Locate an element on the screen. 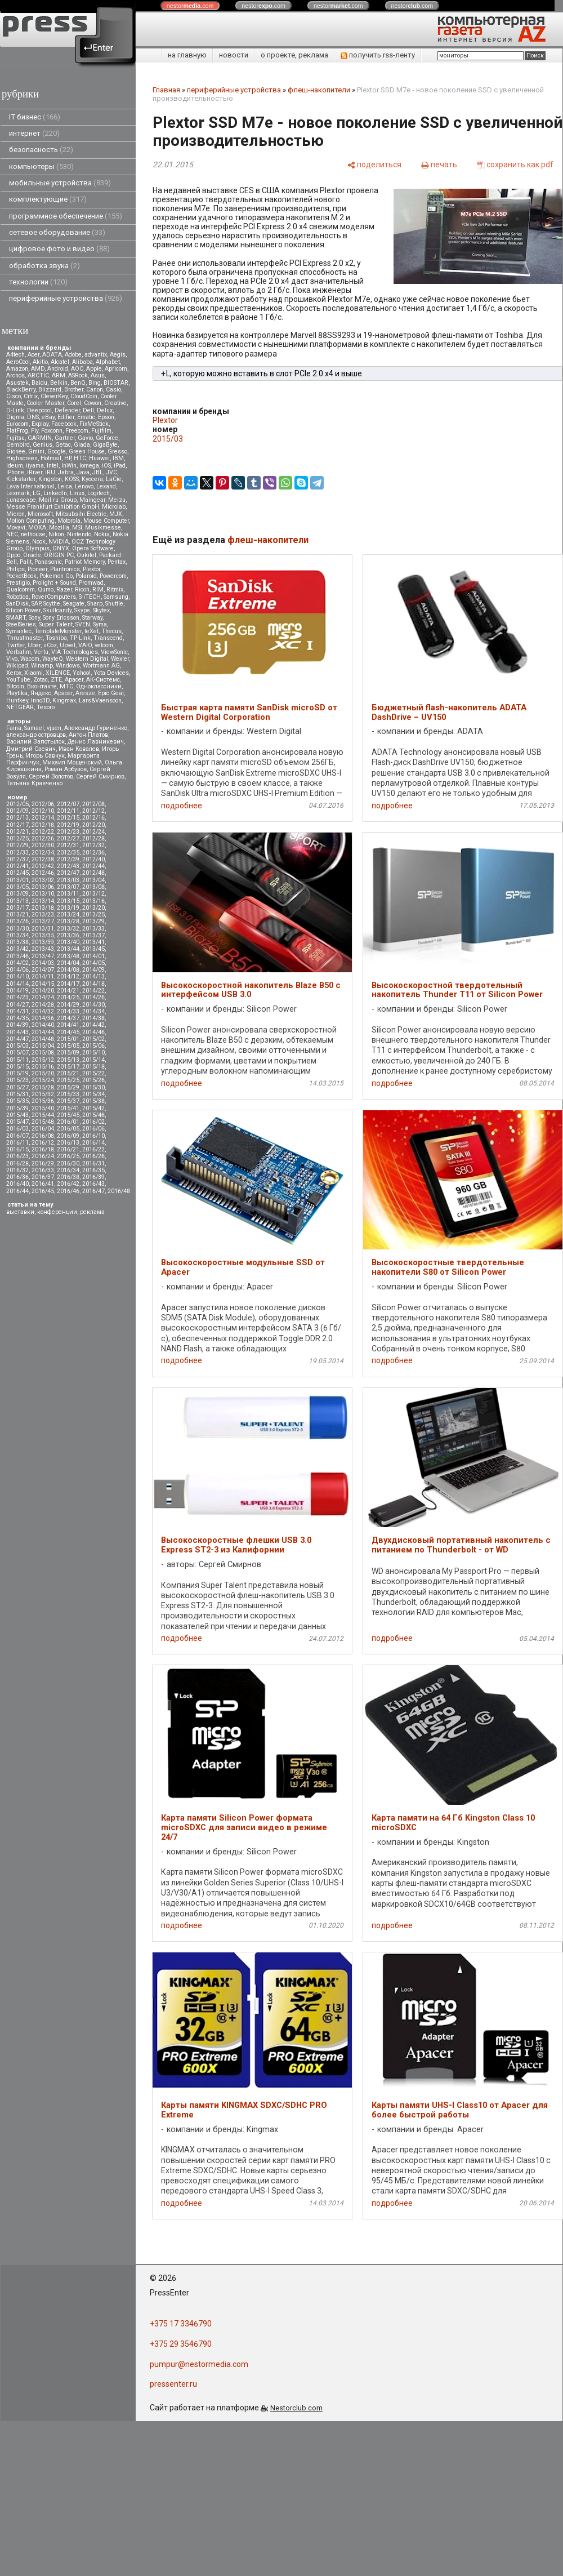 This screenshot has width=563, height=2576. 2013/35 is located at coordinates (43, 935).